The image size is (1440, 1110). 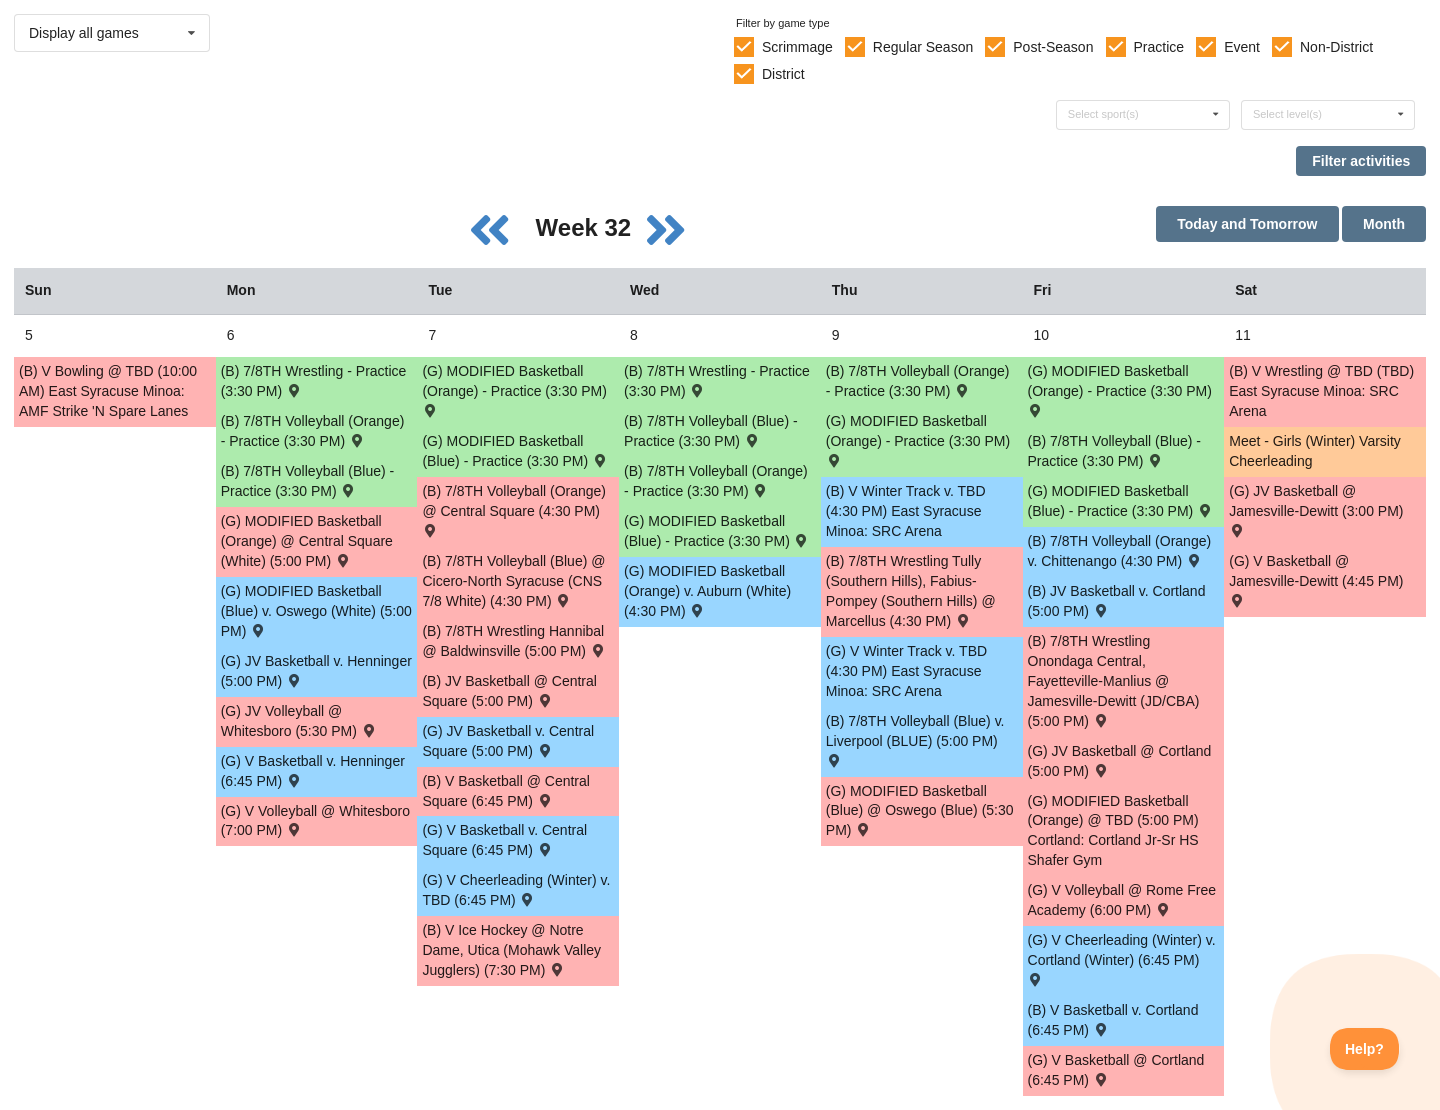 I want to click on Meet - Girls (Winter) Varsity Cheerleading [Activity Meet - Girls (Winter) Varsity Cheerleading, id: 1815405], so click(x=1315, y=451).